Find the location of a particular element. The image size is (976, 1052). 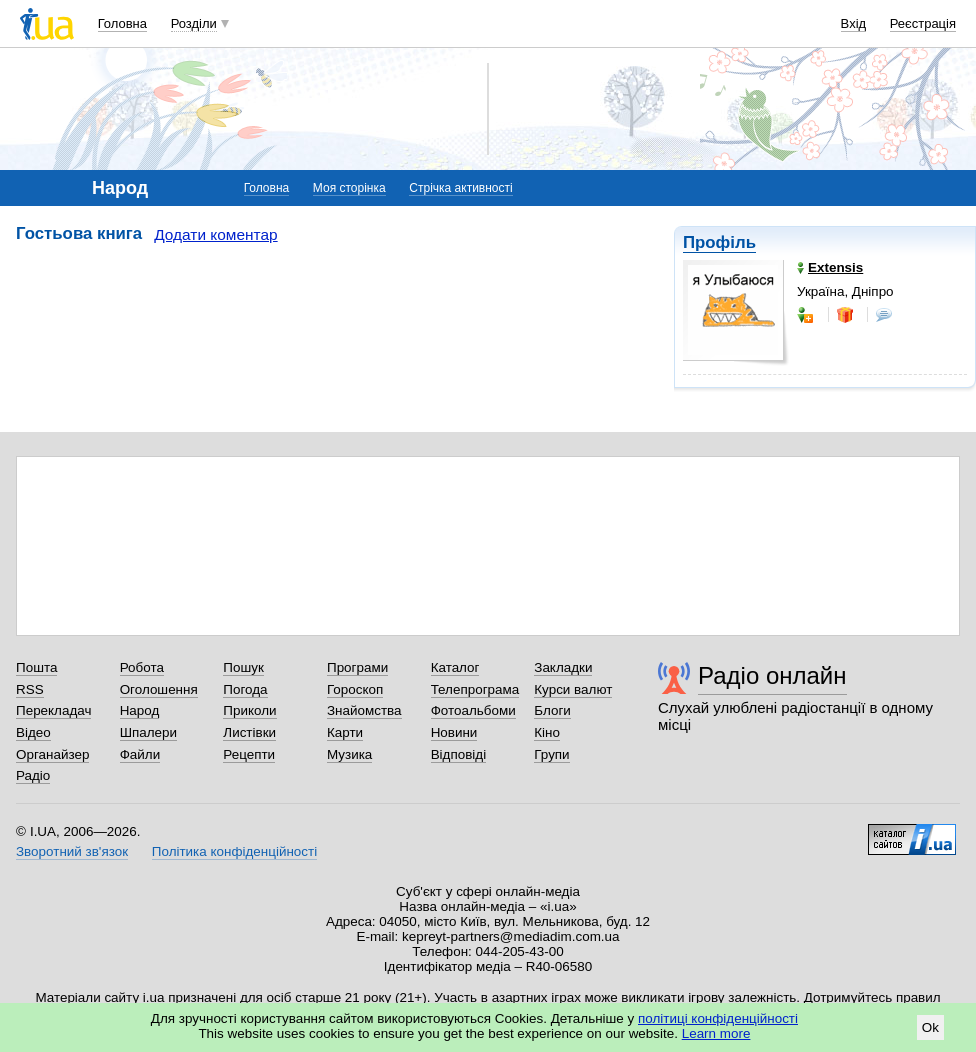

Знайомства is located at coordinates (364, 710).